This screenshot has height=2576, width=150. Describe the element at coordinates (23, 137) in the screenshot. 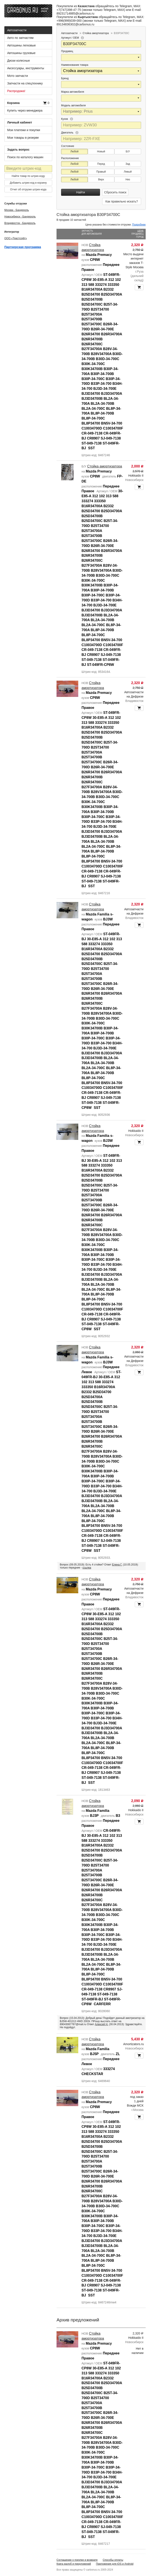

I see `Мои товары в резерве` at that location.